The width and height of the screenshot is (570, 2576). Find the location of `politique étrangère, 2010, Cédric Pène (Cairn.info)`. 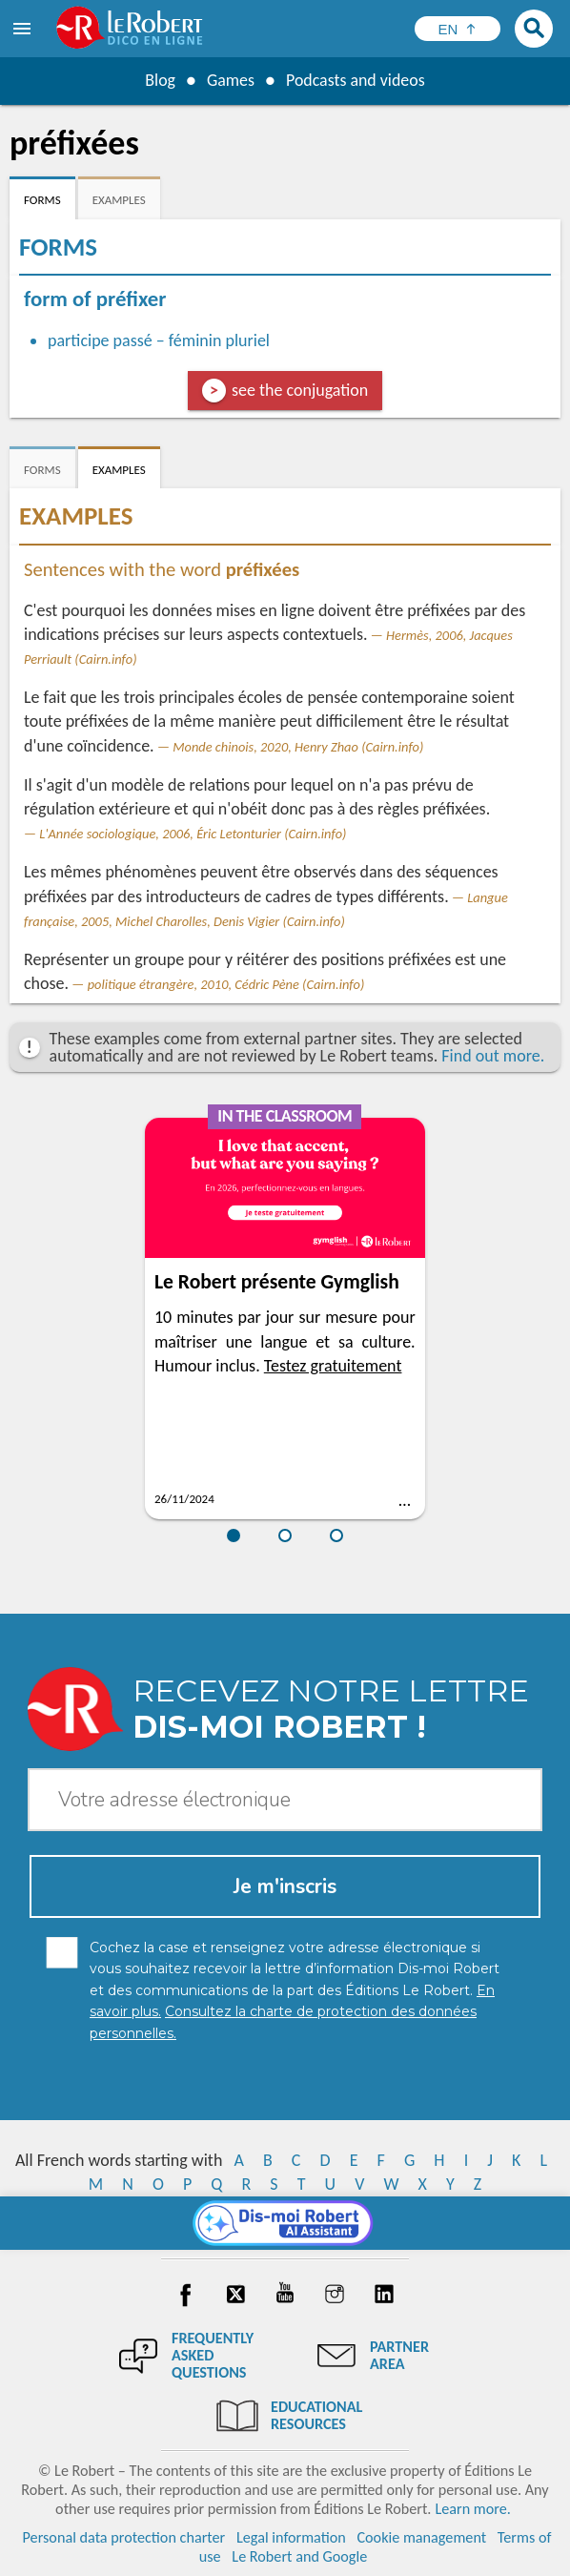

politique étrangère, 2010, Cédric Pène (Cairn.info) is located at coordinates (226, 984).